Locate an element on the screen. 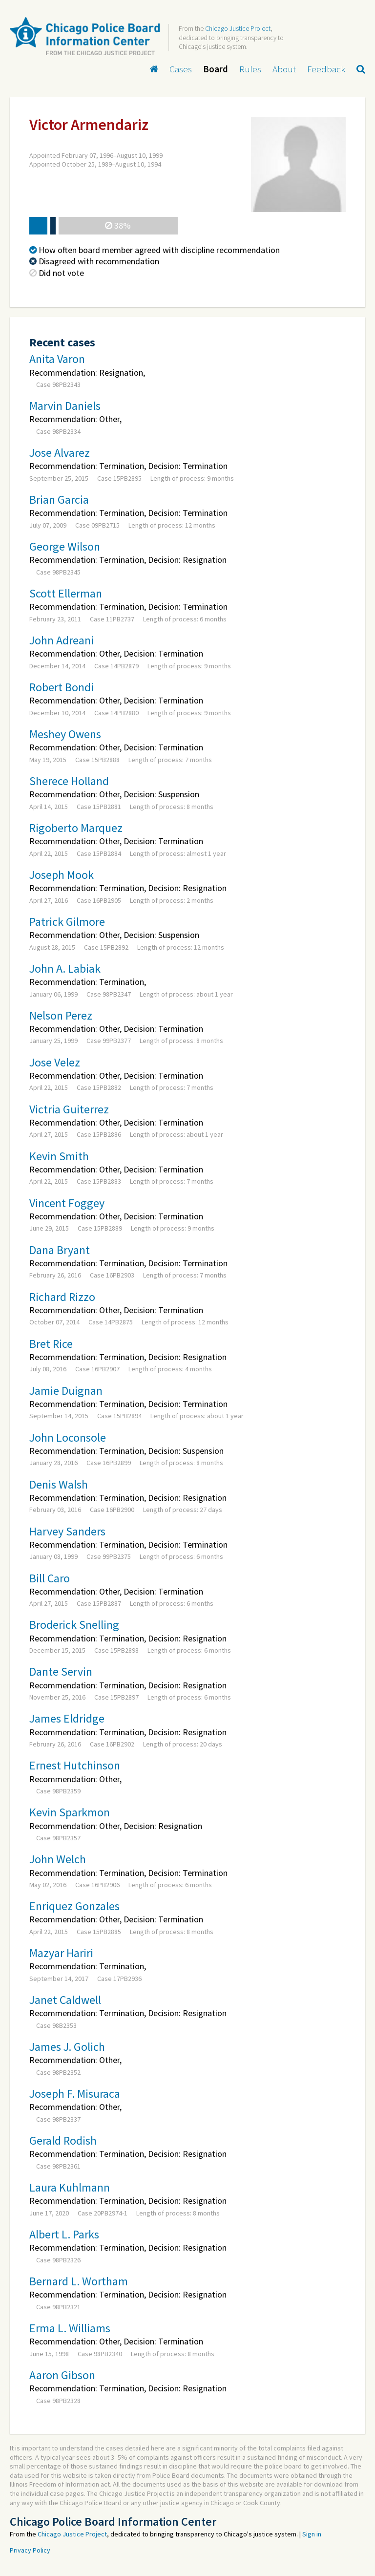 This screenshot has width=375, height=2576. Richard Rizzo is located at coordinates (62, 1296).